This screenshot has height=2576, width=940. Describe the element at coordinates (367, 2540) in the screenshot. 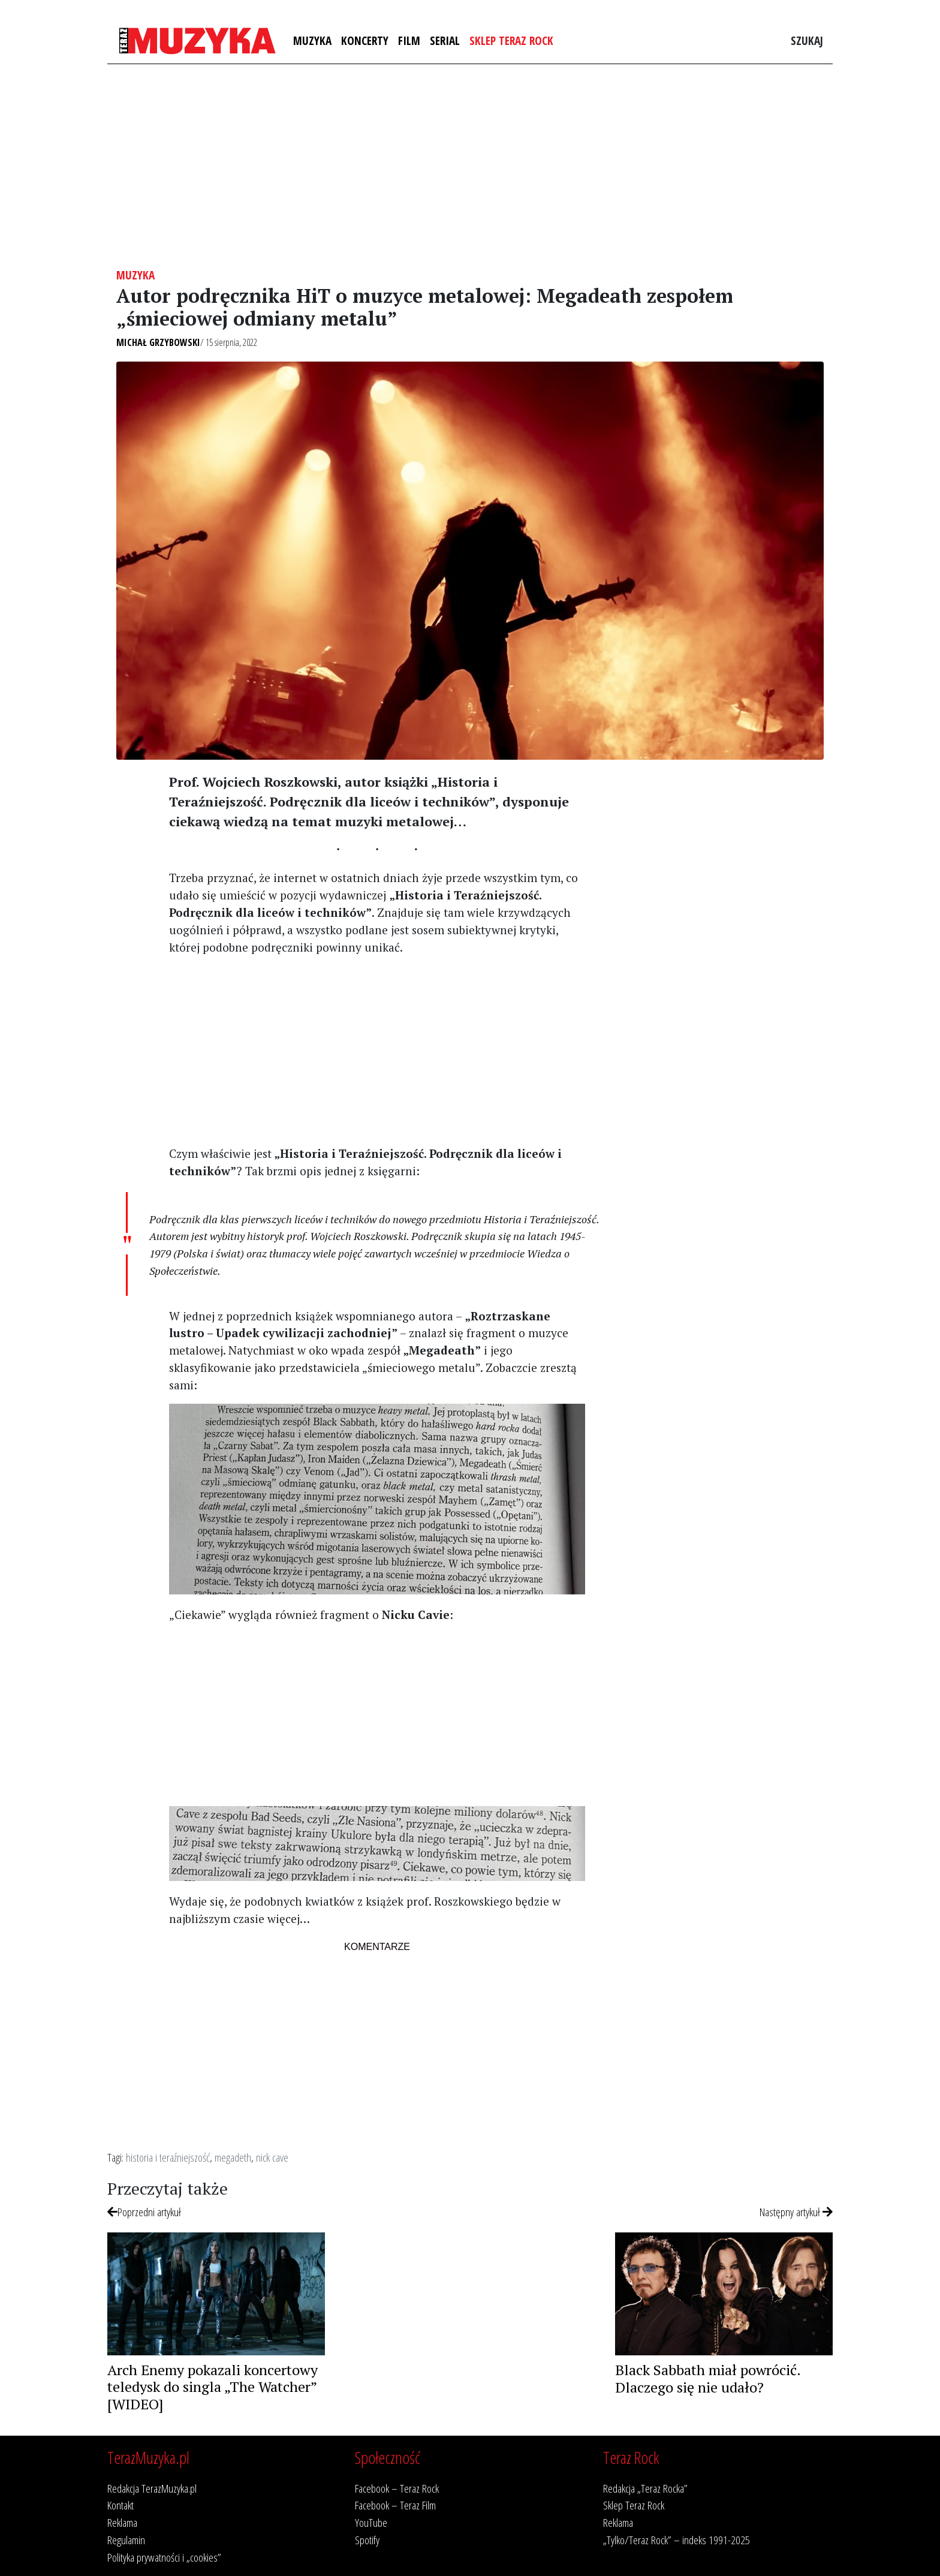

I see `Spotify` at that location.